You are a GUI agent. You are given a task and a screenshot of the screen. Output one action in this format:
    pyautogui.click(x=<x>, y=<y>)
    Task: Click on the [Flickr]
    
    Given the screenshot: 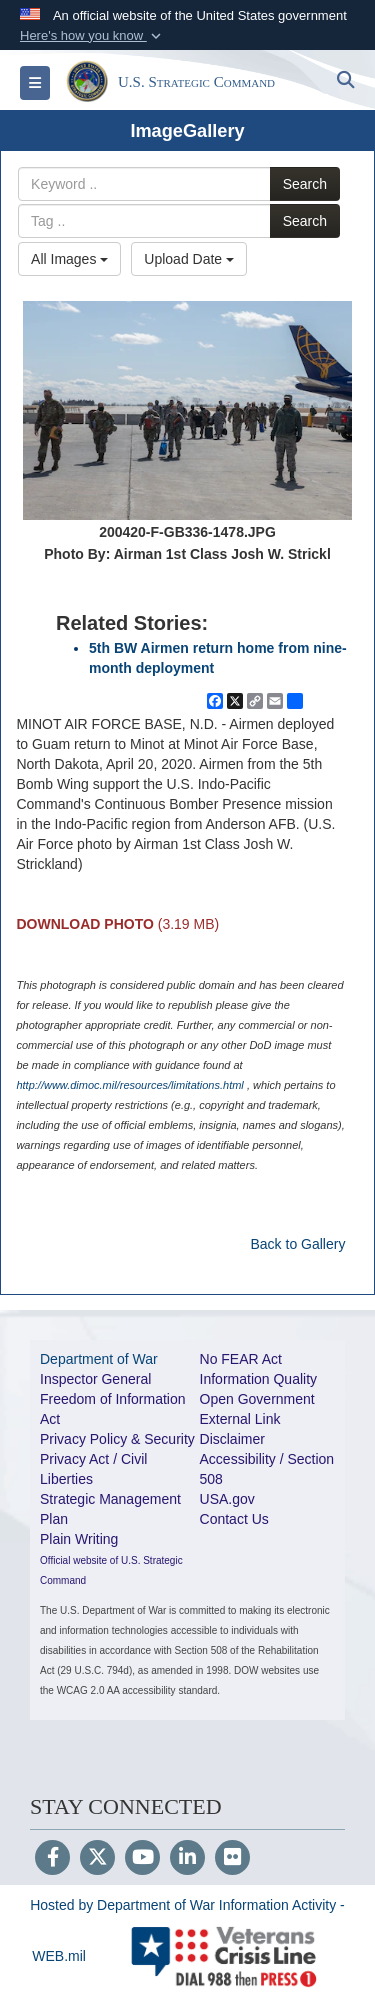 What is the action you would take?
    pyautogui.click(x=232, y=1859)
    